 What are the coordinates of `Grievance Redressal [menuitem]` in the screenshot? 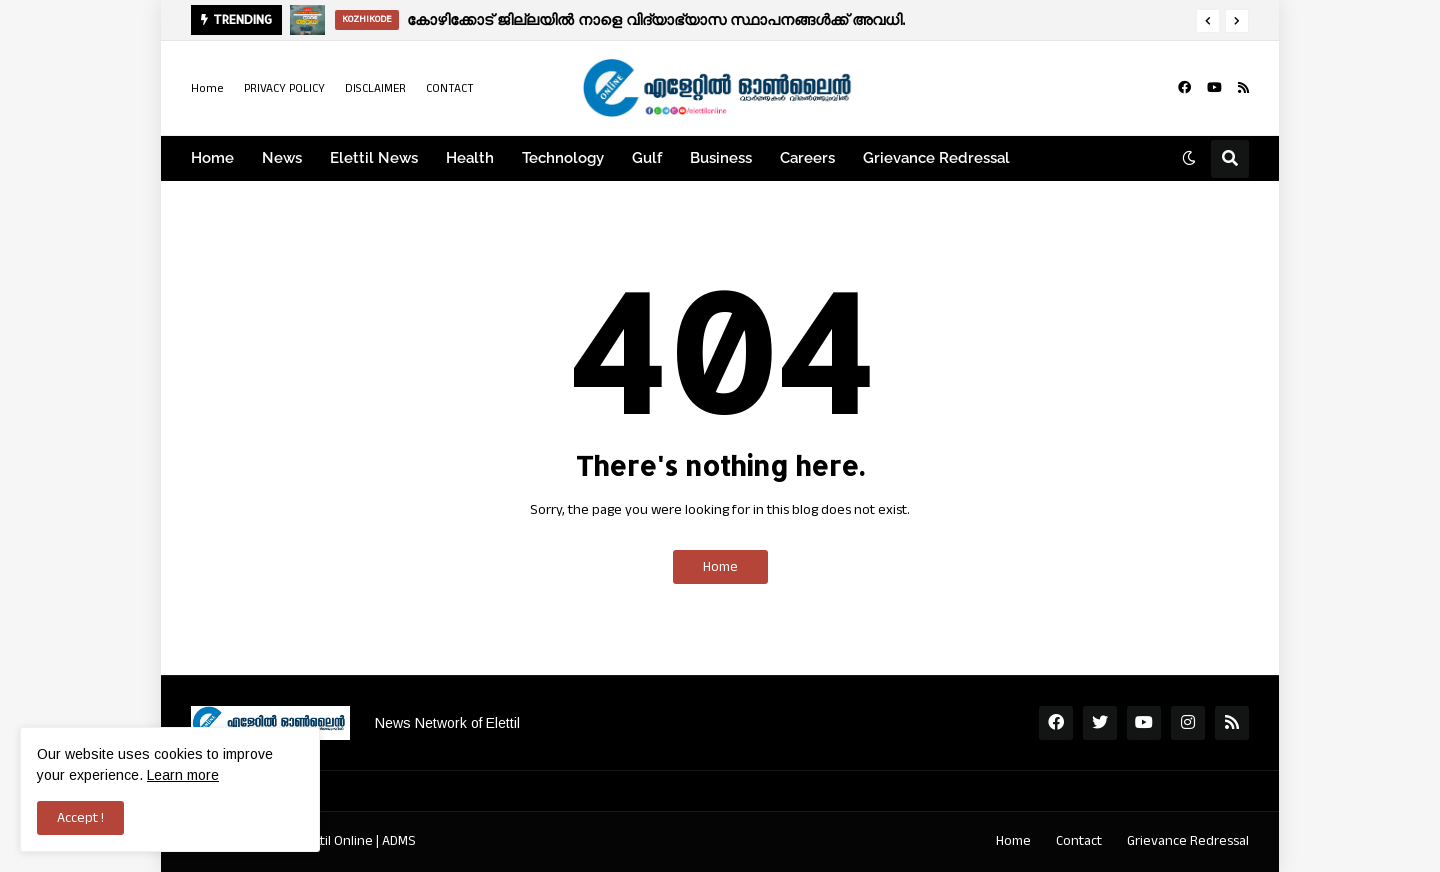 It's located at (936, 158).